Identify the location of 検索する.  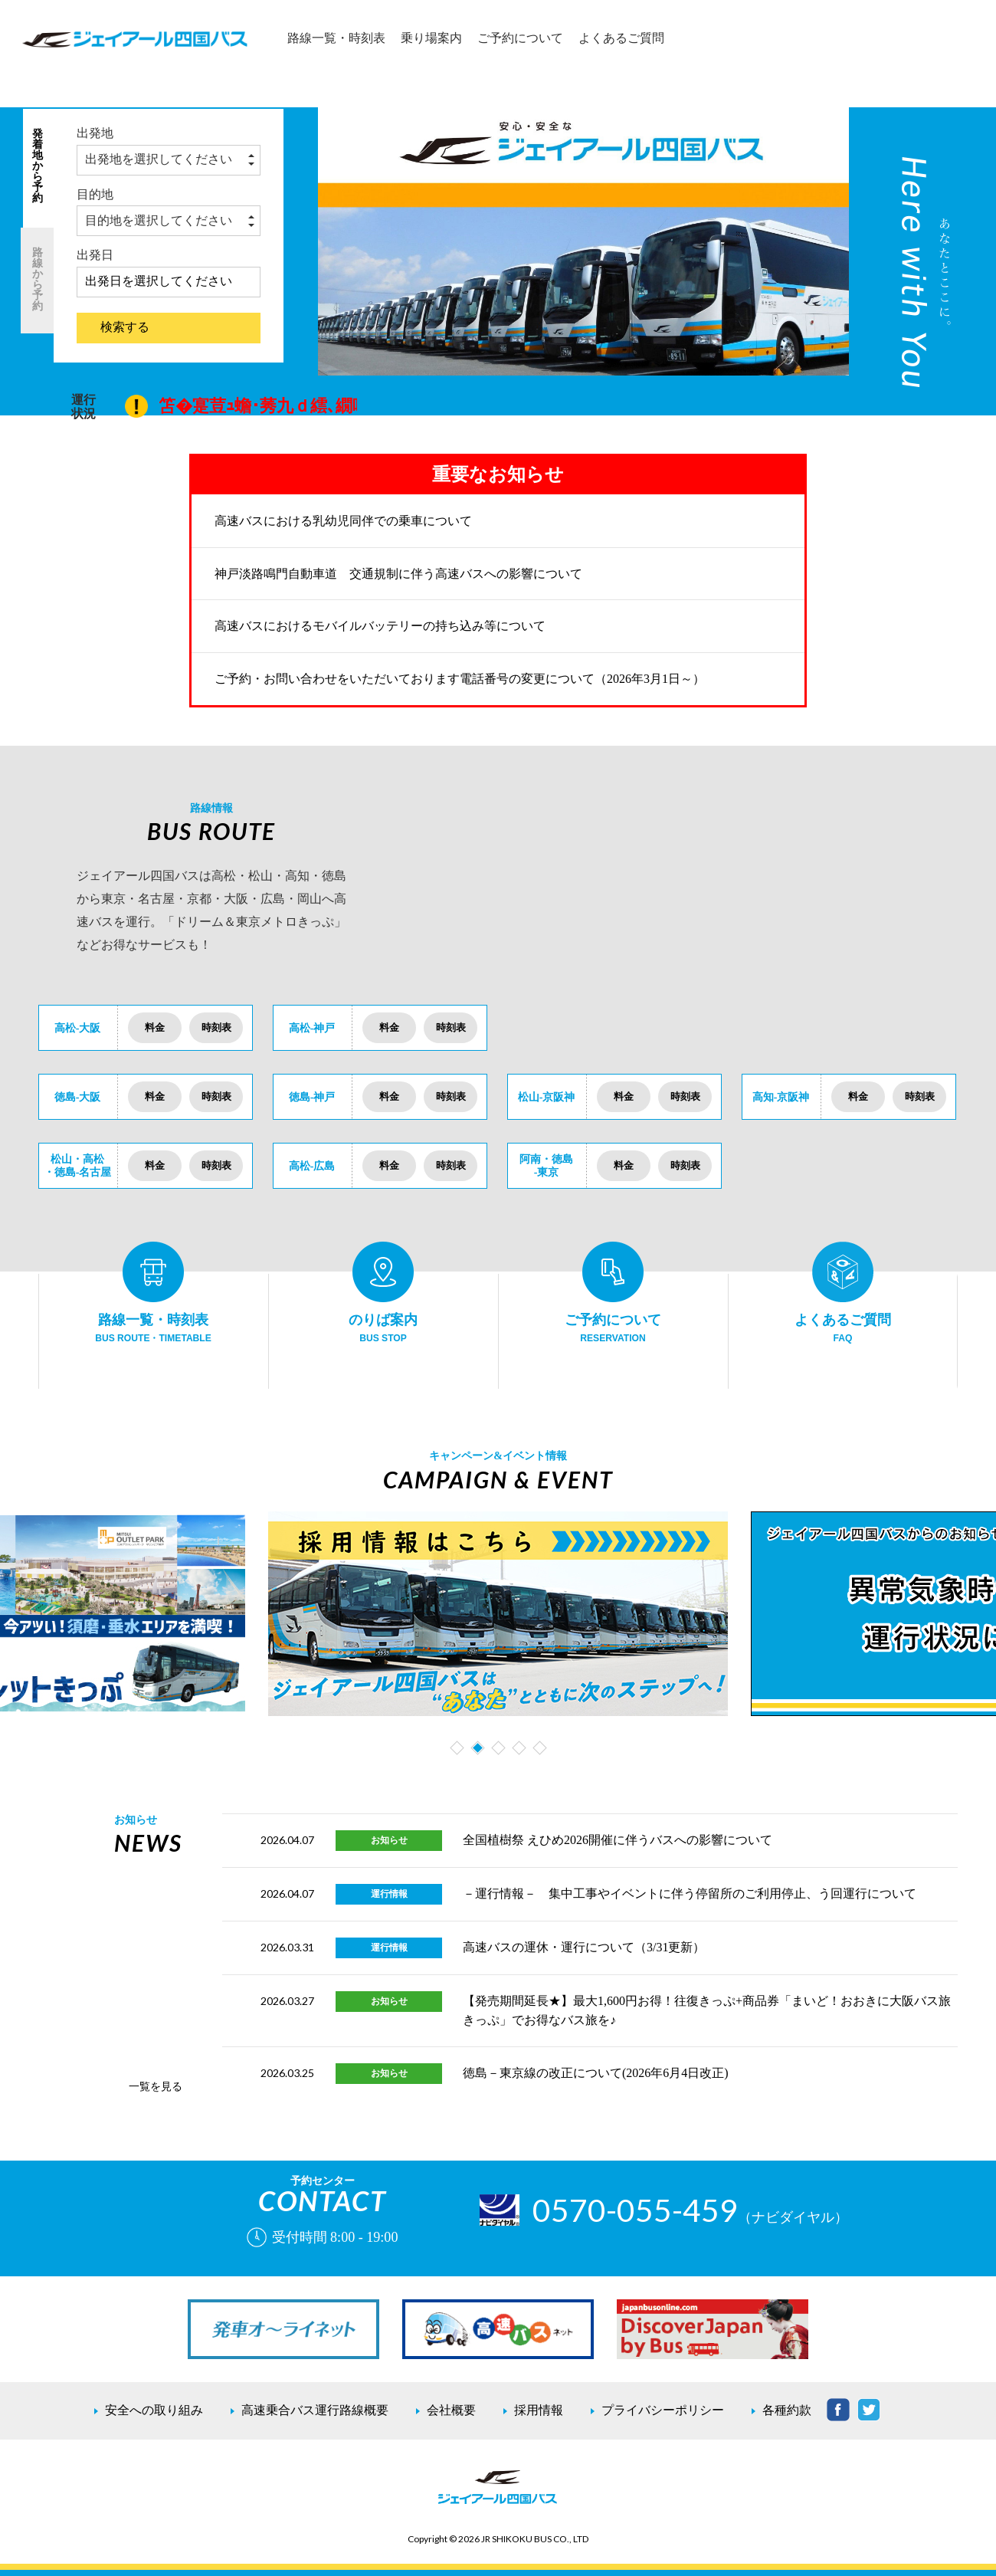
(124, 326).